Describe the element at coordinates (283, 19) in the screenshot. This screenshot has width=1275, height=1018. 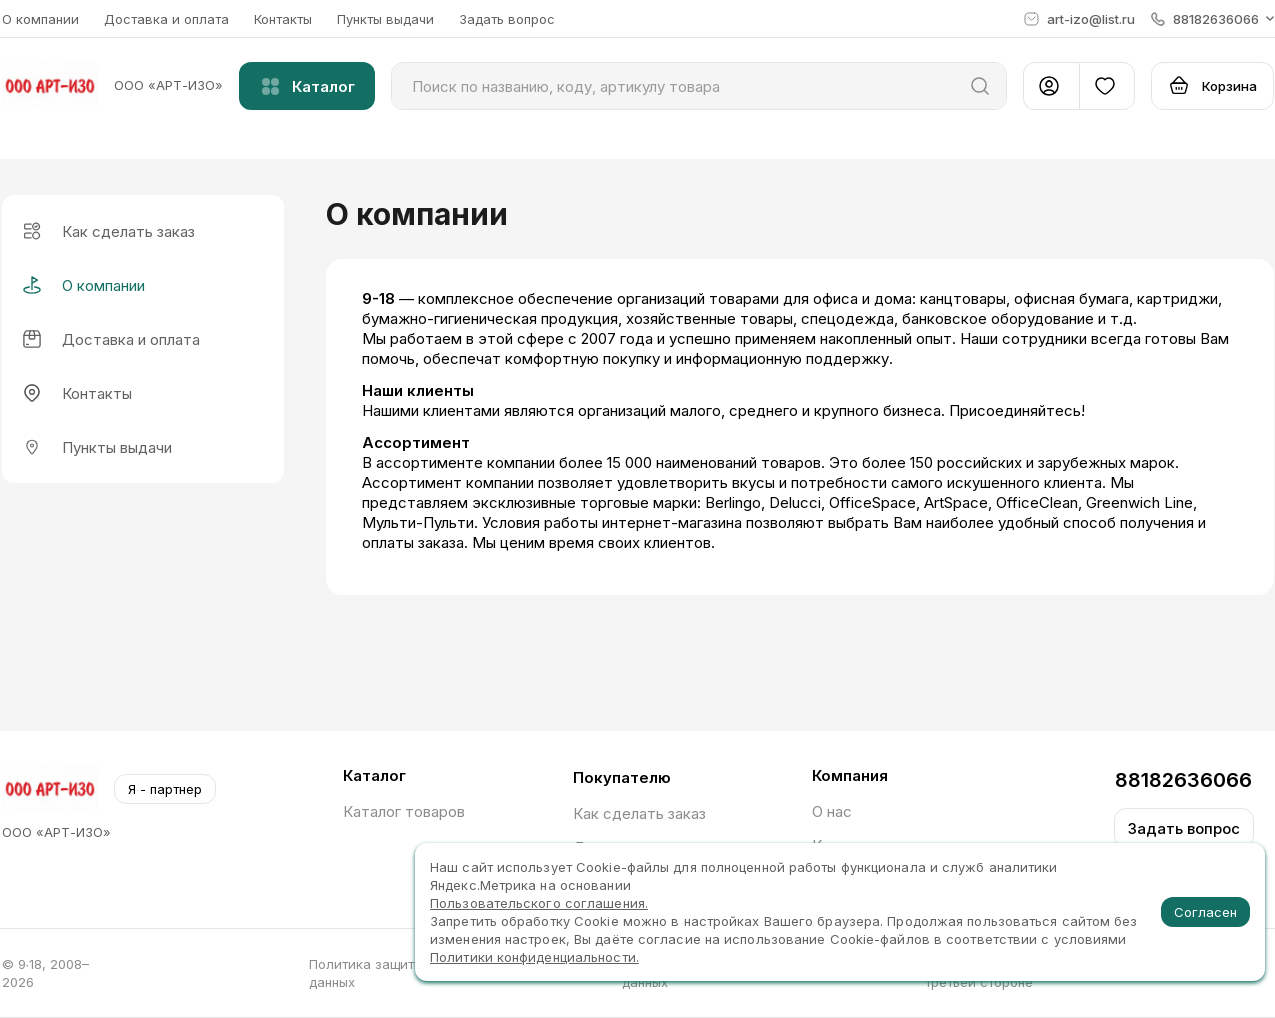
I see `Контакты` at that location.